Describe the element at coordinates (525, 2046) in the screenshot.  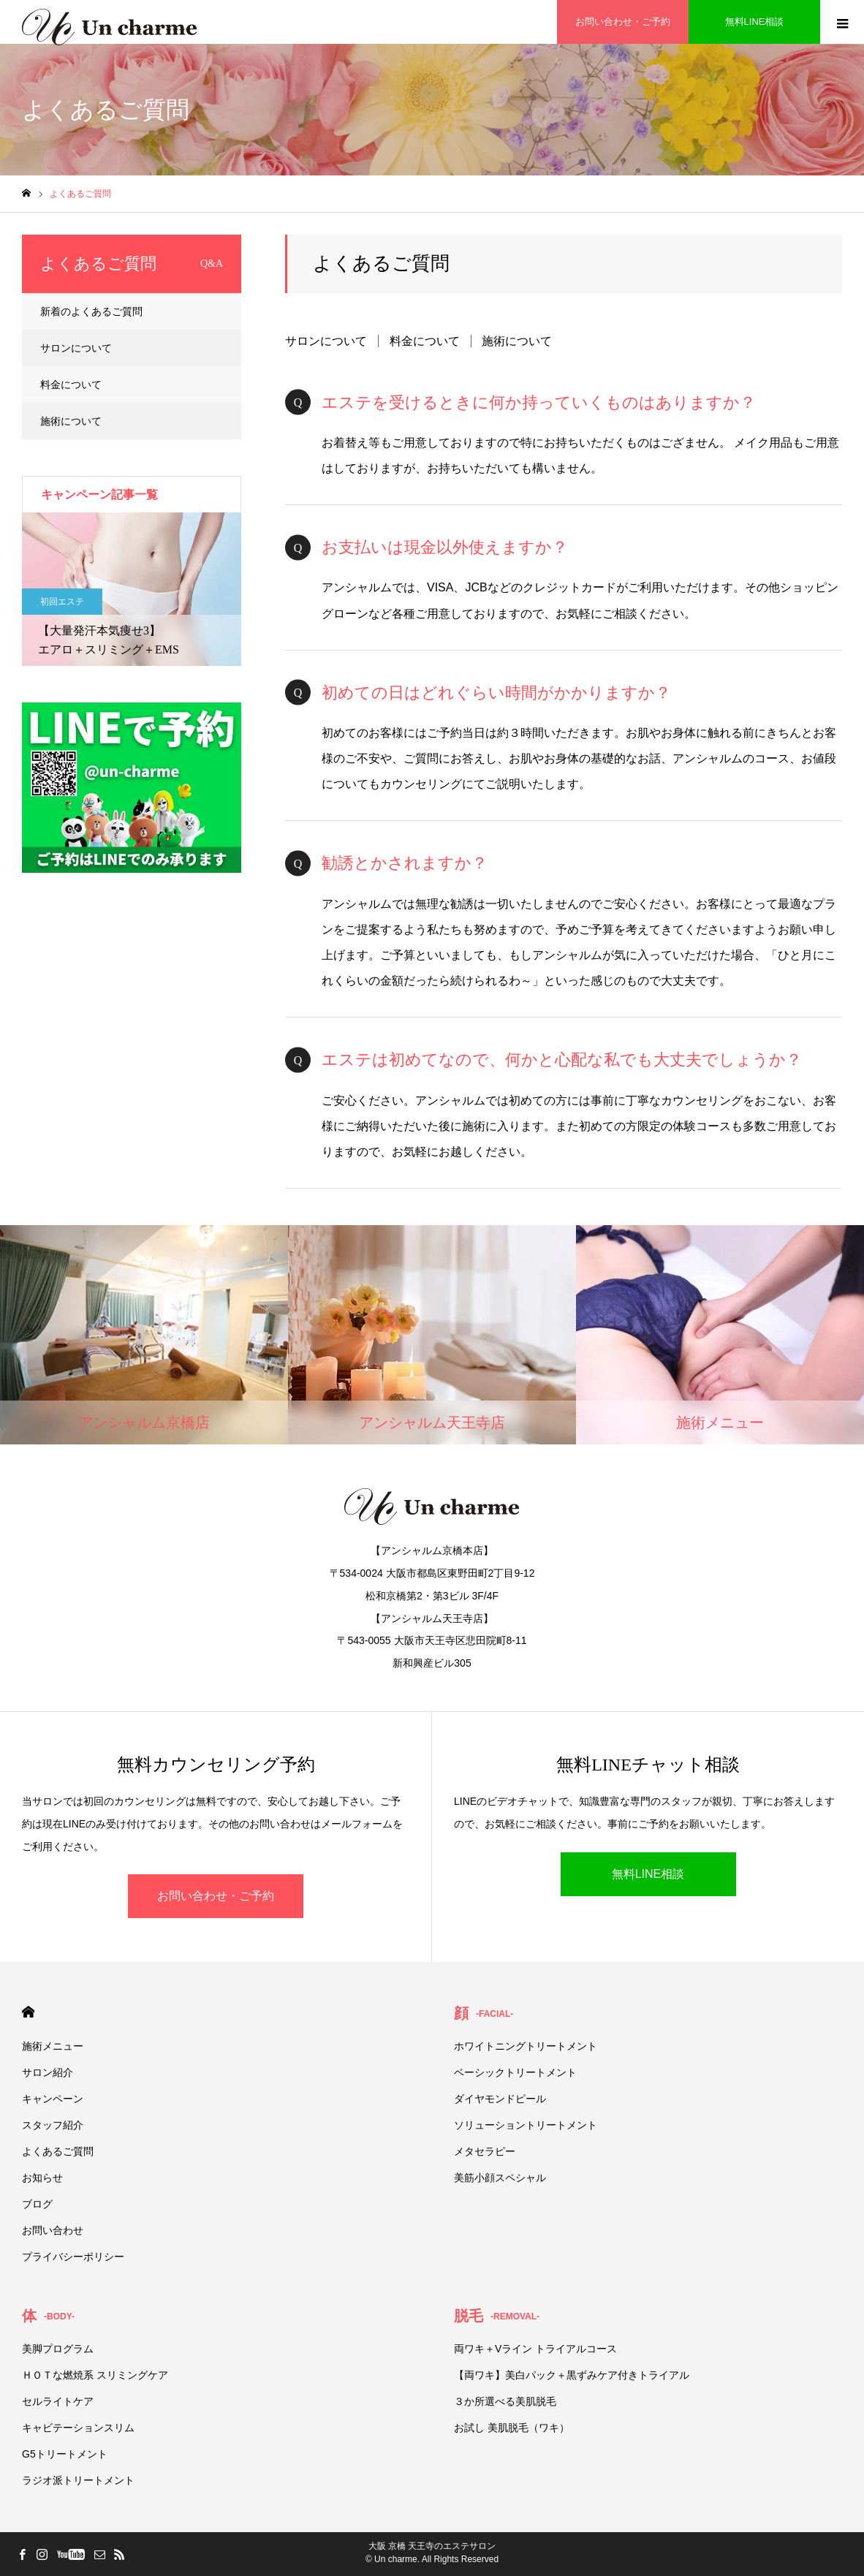
I see `ホワイトニングトリートメント` at that location.